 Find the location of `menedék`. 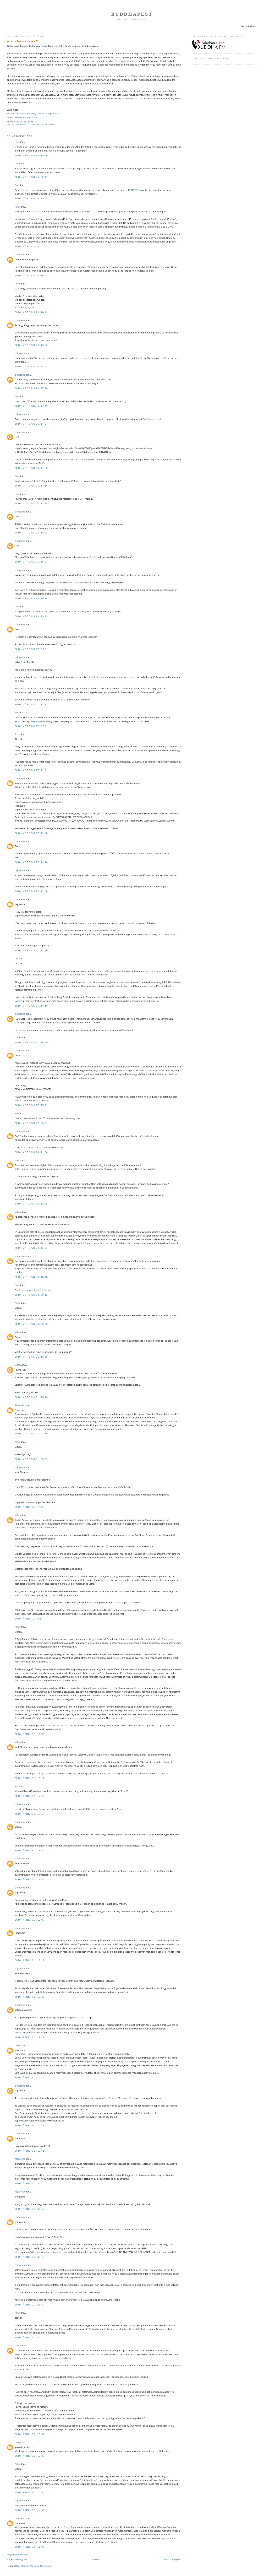

menedék is located at coordinates (50, 125).